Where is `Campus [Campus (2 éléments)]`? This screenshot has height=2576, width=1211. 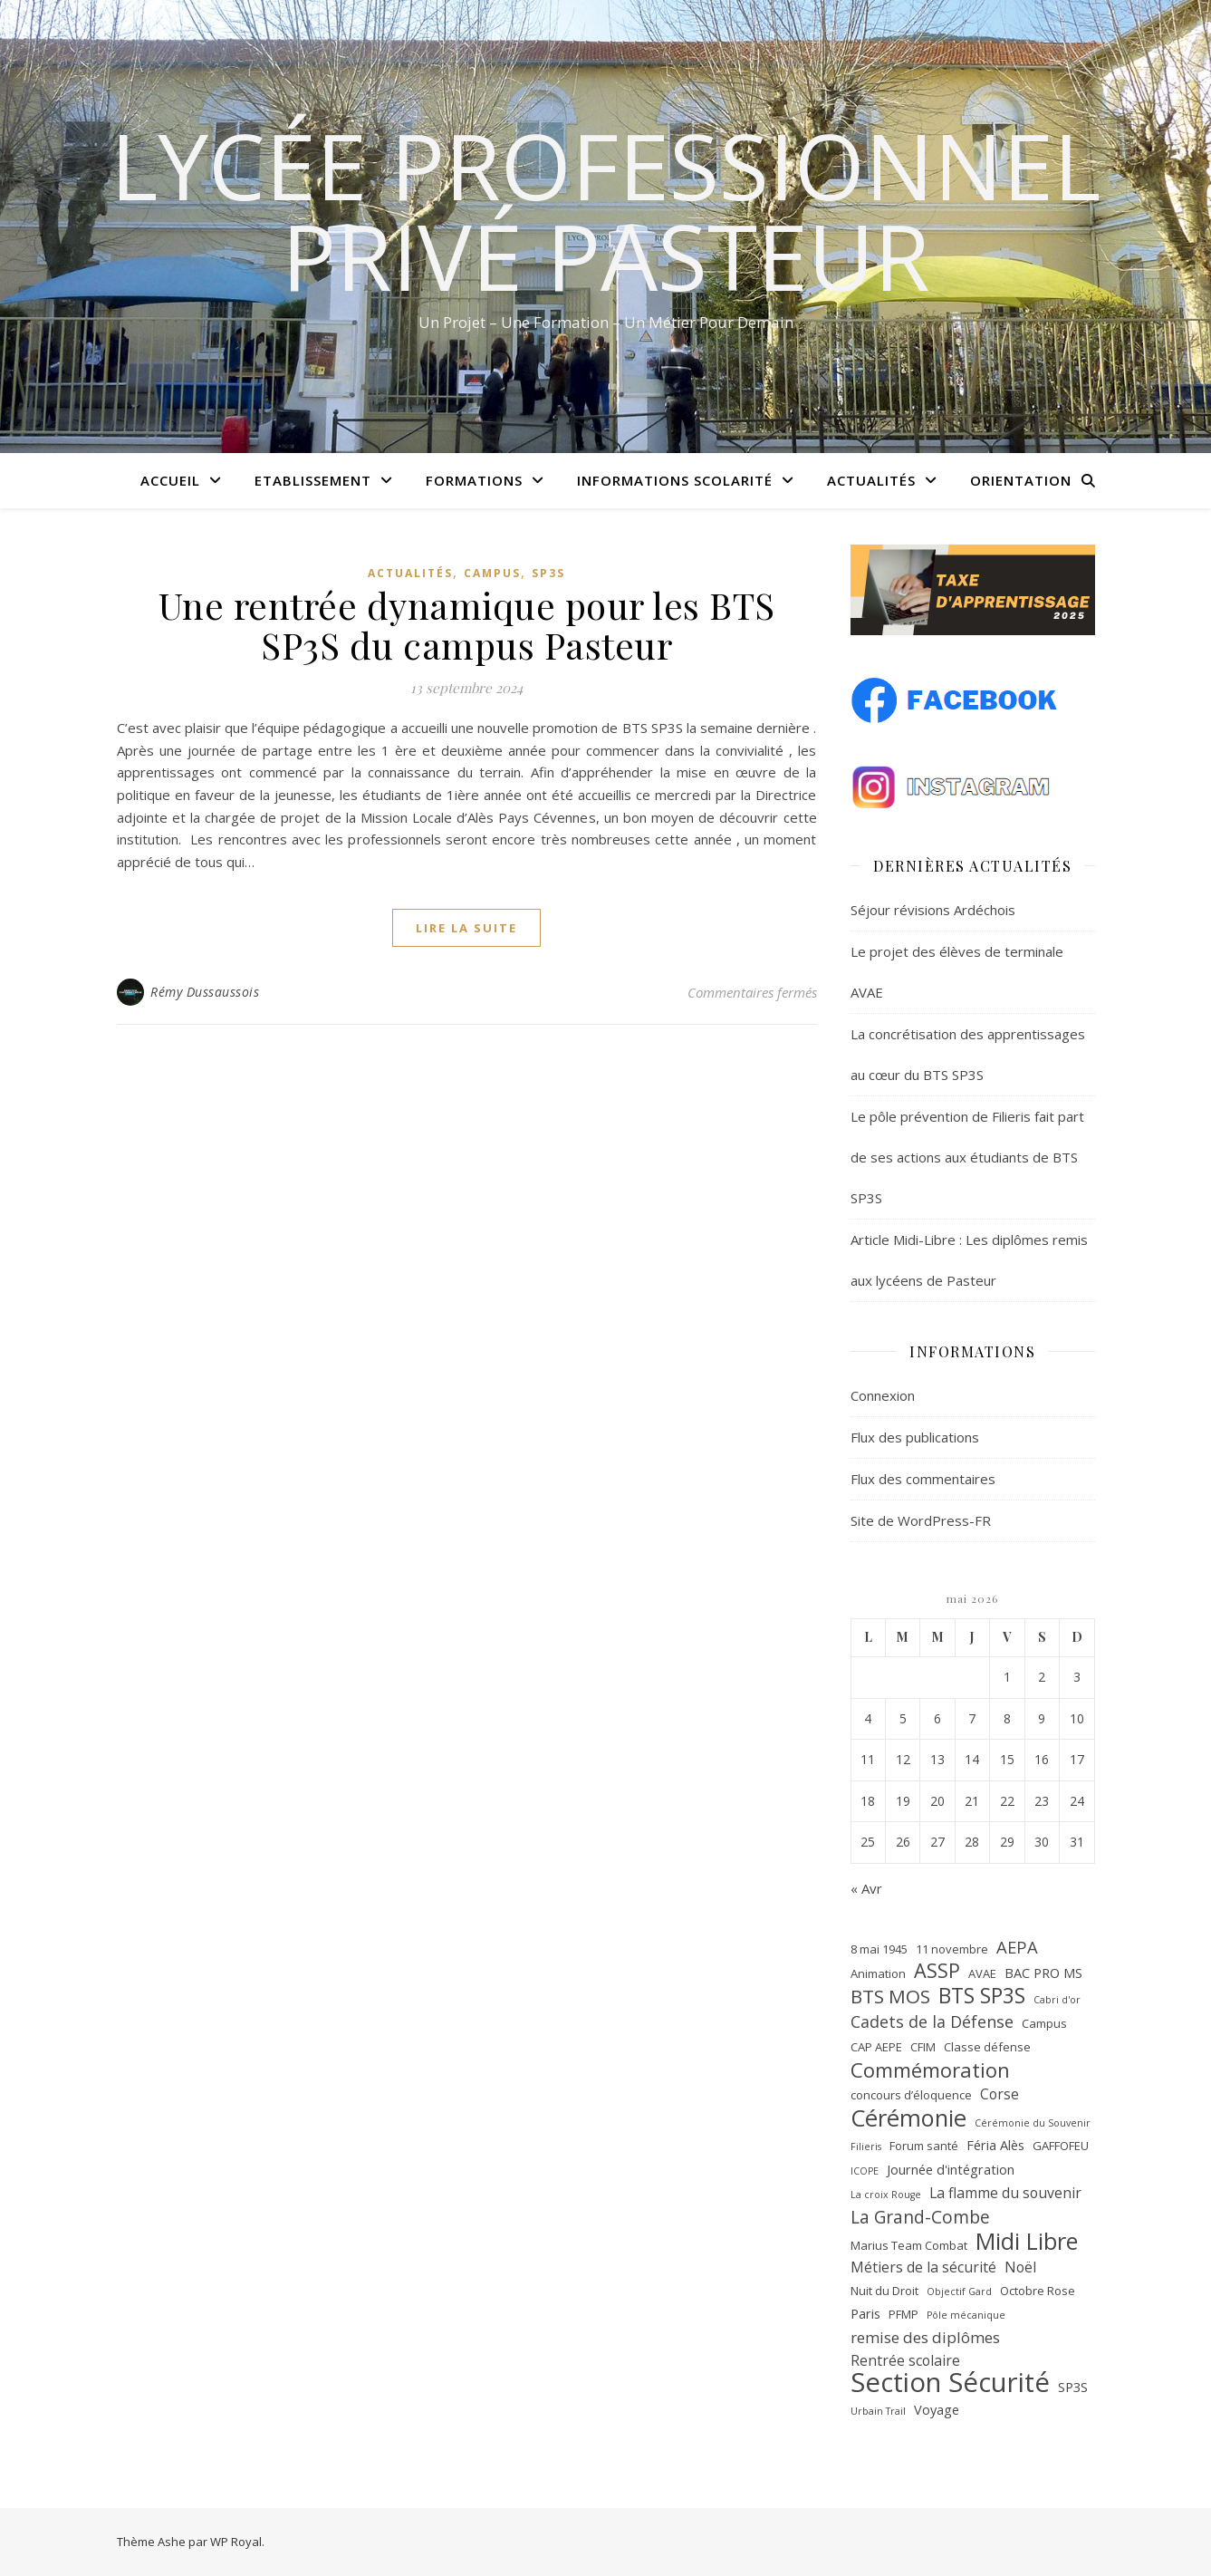 Campus [Campus (2 éléments)] is located at coordinates (1044, 2023).